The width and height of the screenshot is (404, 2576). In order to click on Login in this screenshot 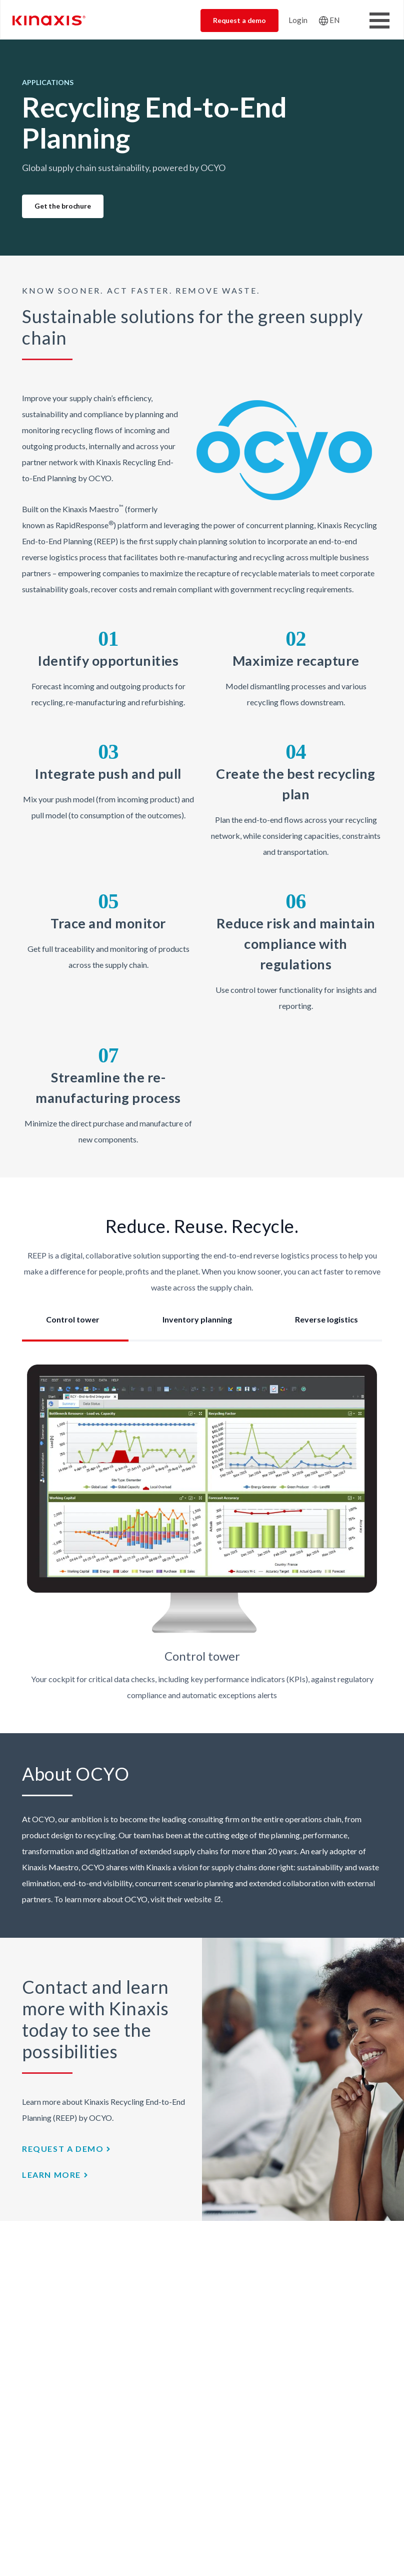, I will do `click(298, 20)`.